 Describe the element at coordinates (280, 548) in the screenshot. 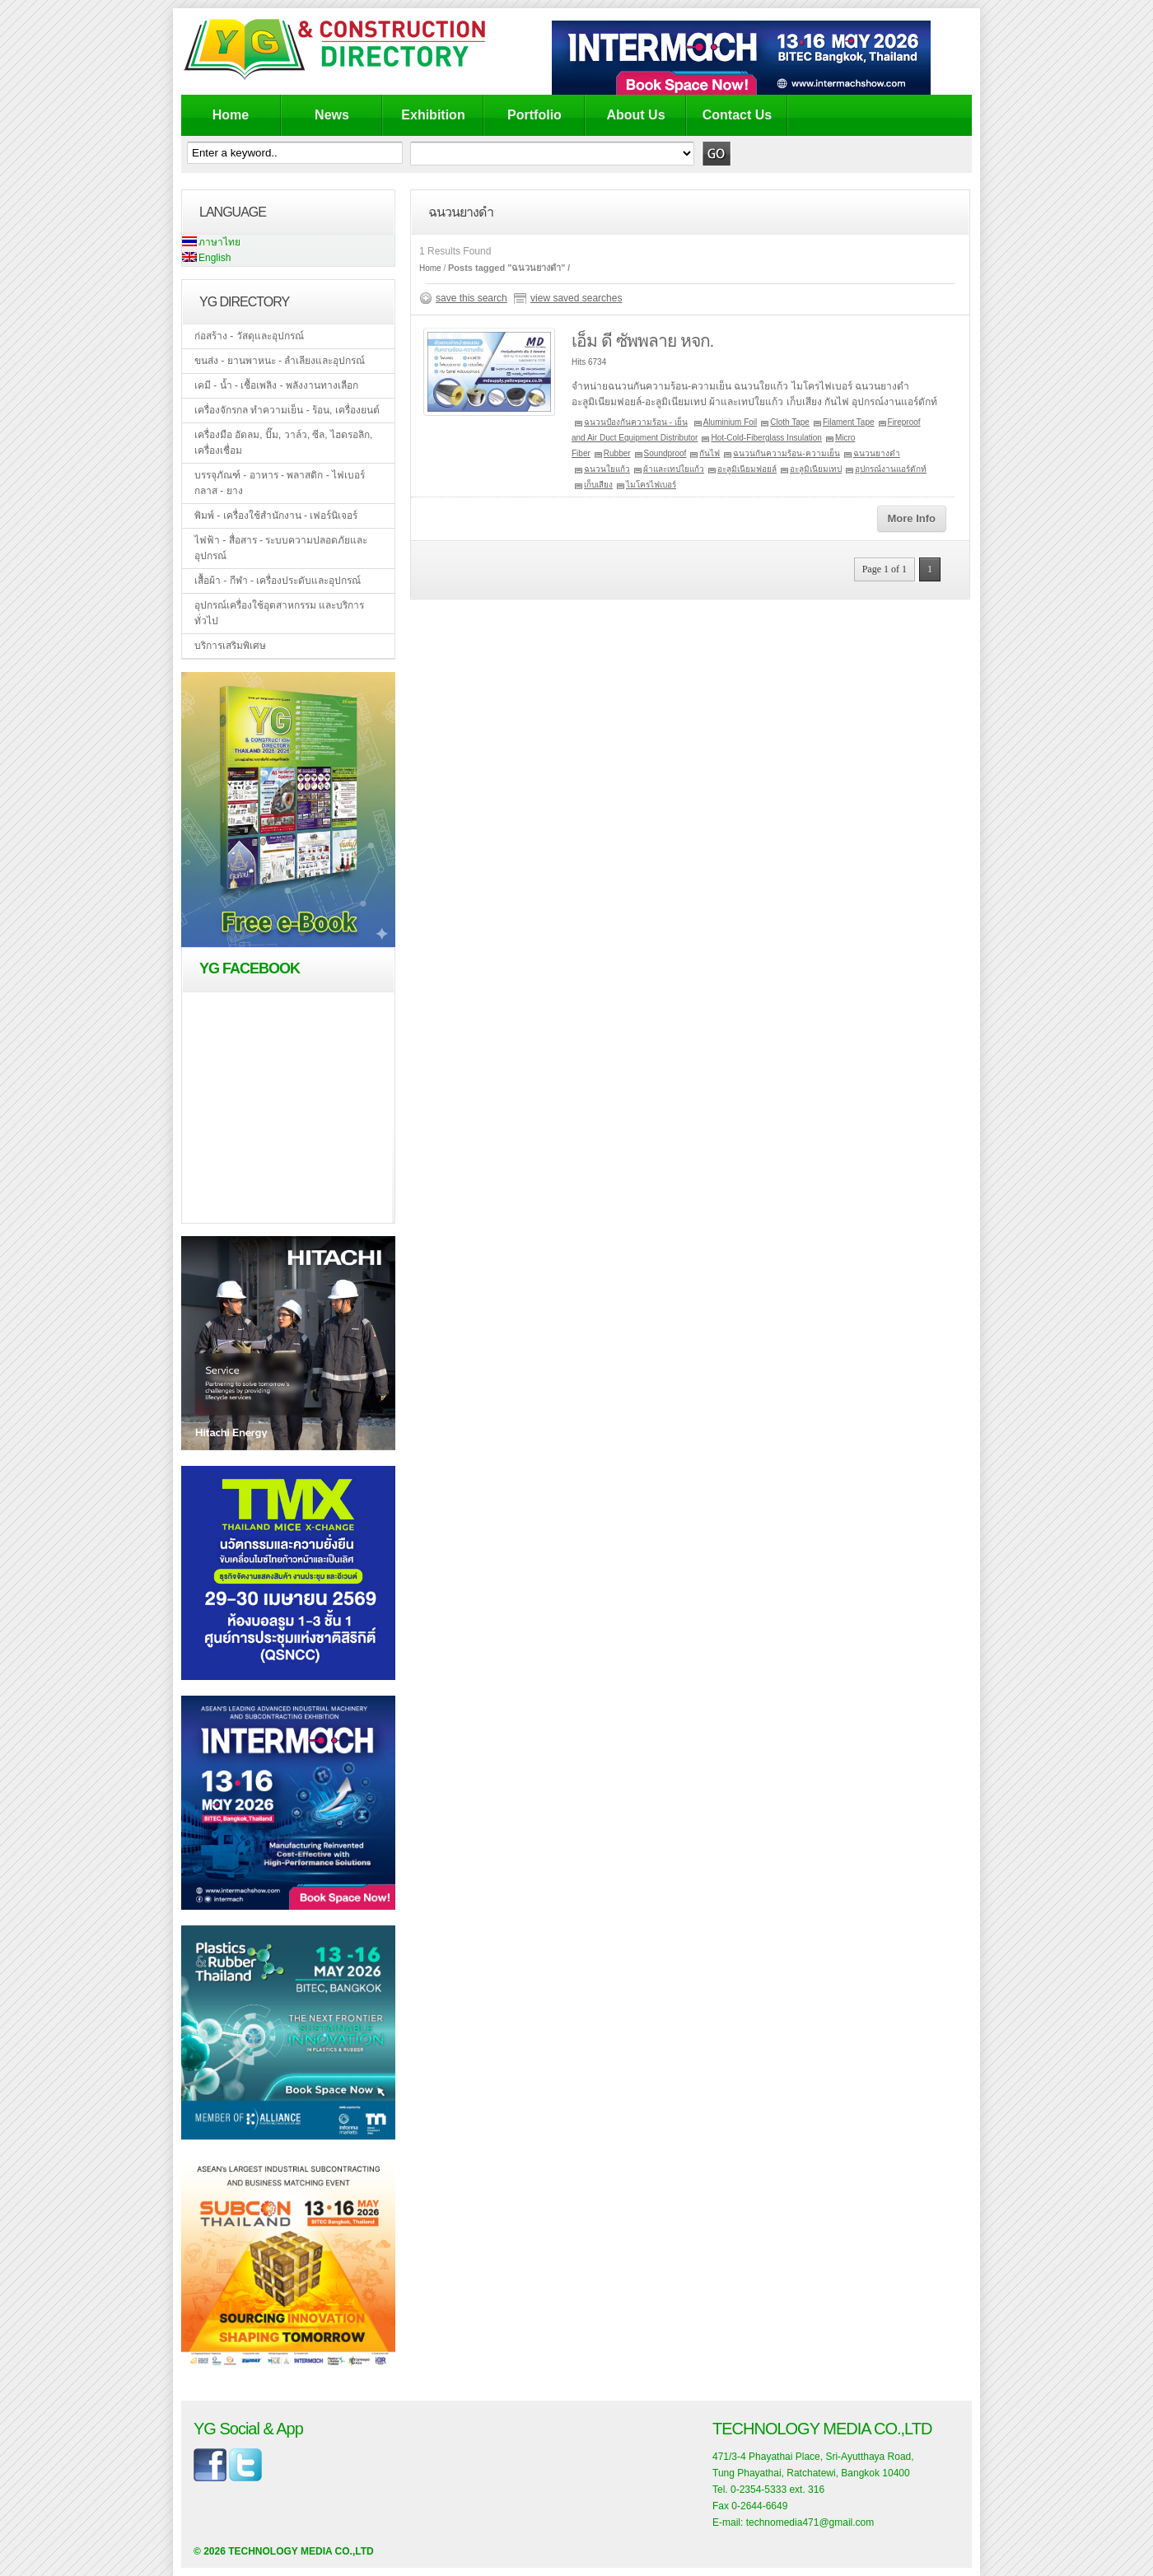

I see `ไฟฟ้า - สื่อสาร - ระบบความปลอดภัยและอุปกรณ์` at that location.